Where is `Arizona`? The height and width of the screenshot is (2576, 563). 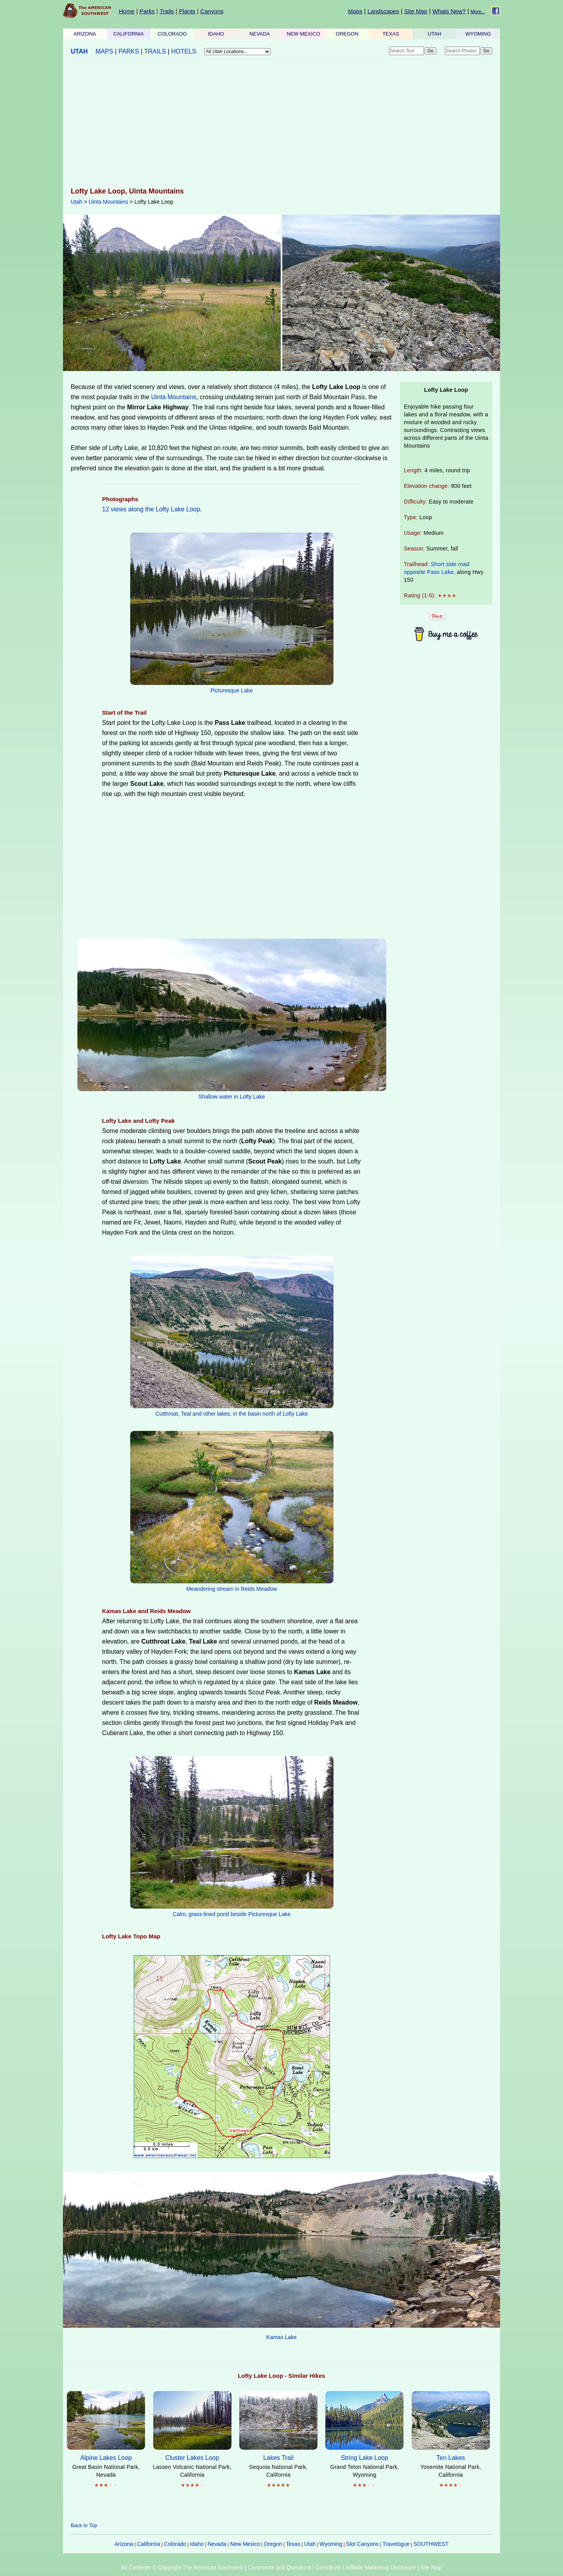
Arizona is located at coordinates (124, 2544).